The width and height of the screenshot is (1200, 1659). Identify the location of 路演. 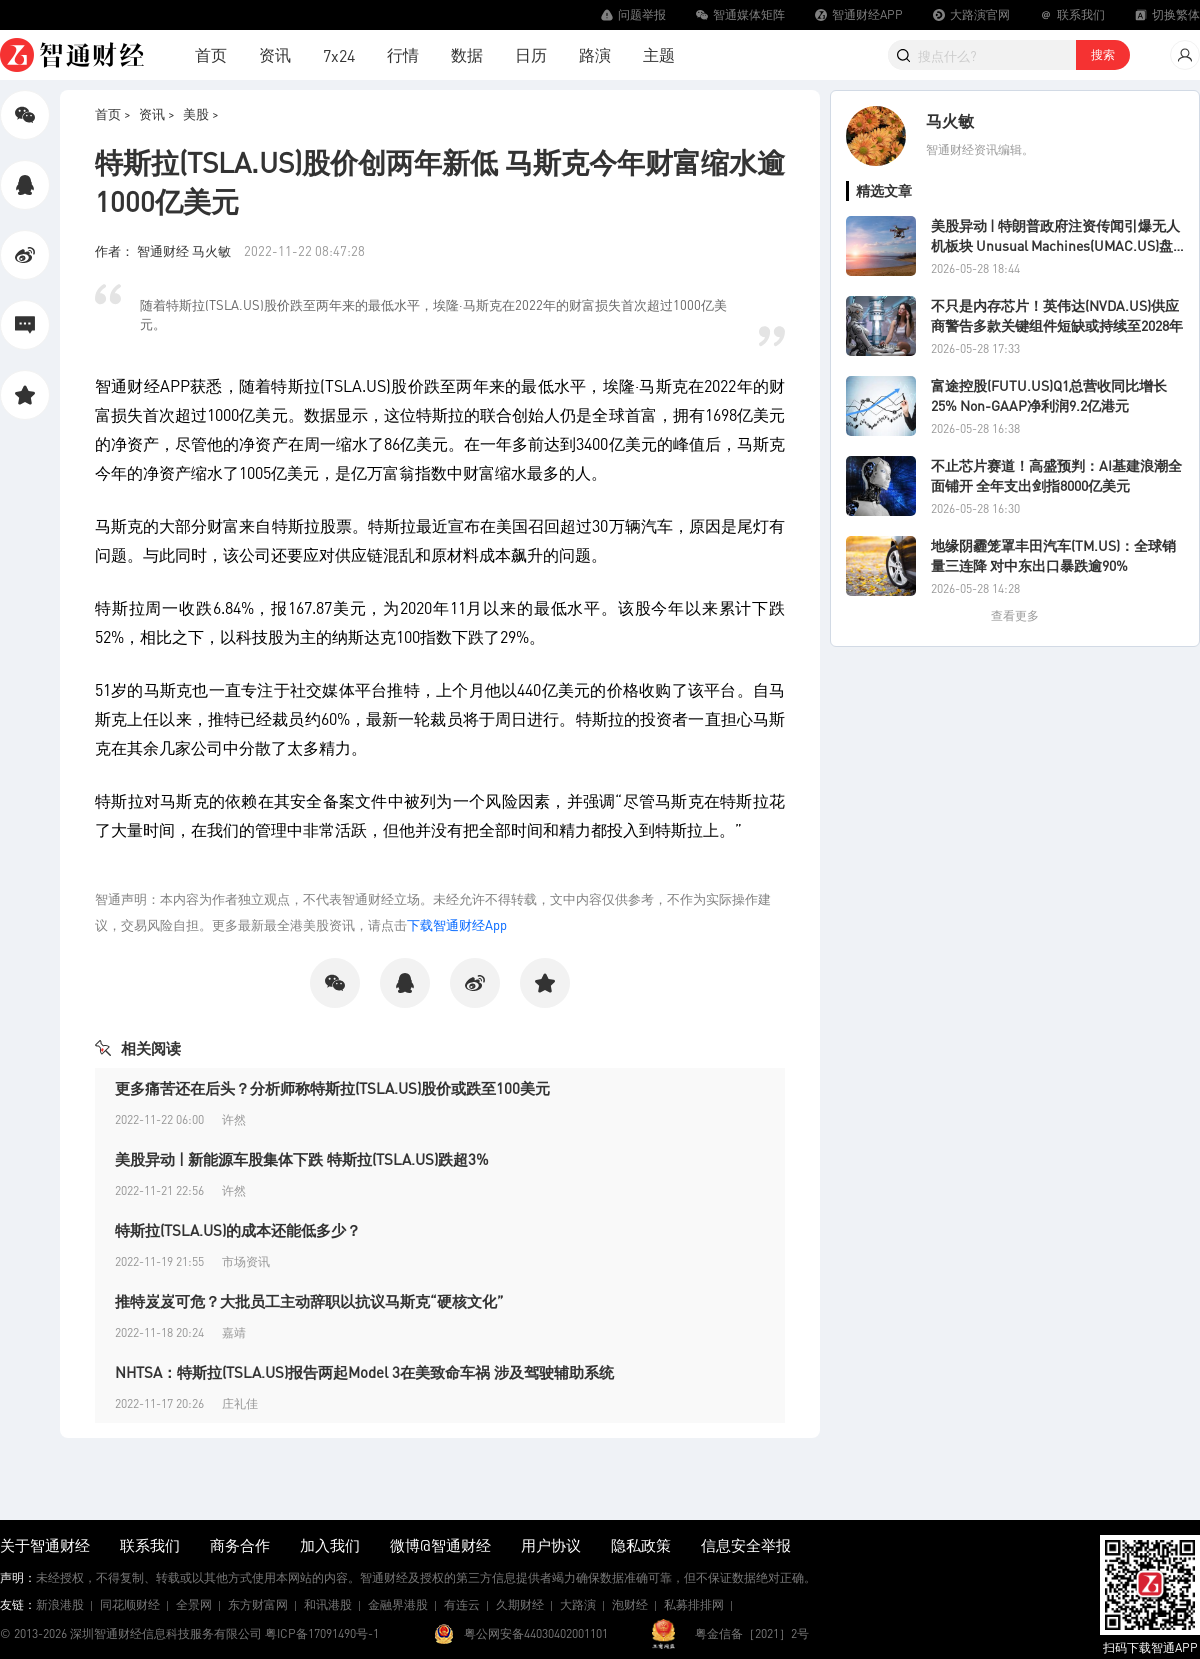
(595, 54).